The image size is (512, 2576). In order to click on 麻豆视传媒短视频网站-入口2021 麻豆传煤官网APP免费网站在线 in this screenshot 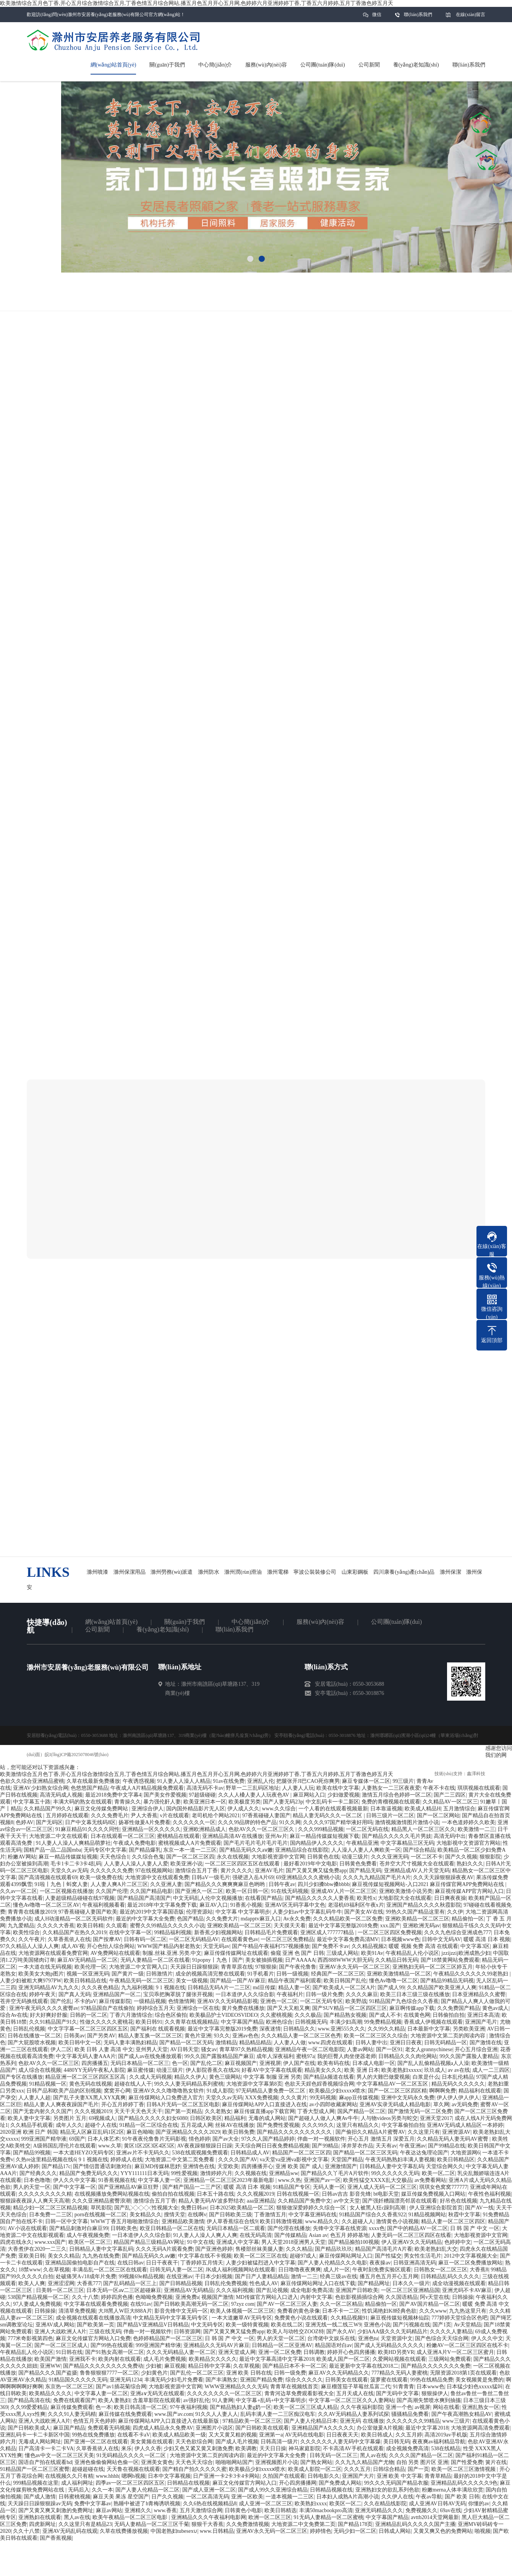, I will do `click(428, 1884)`.